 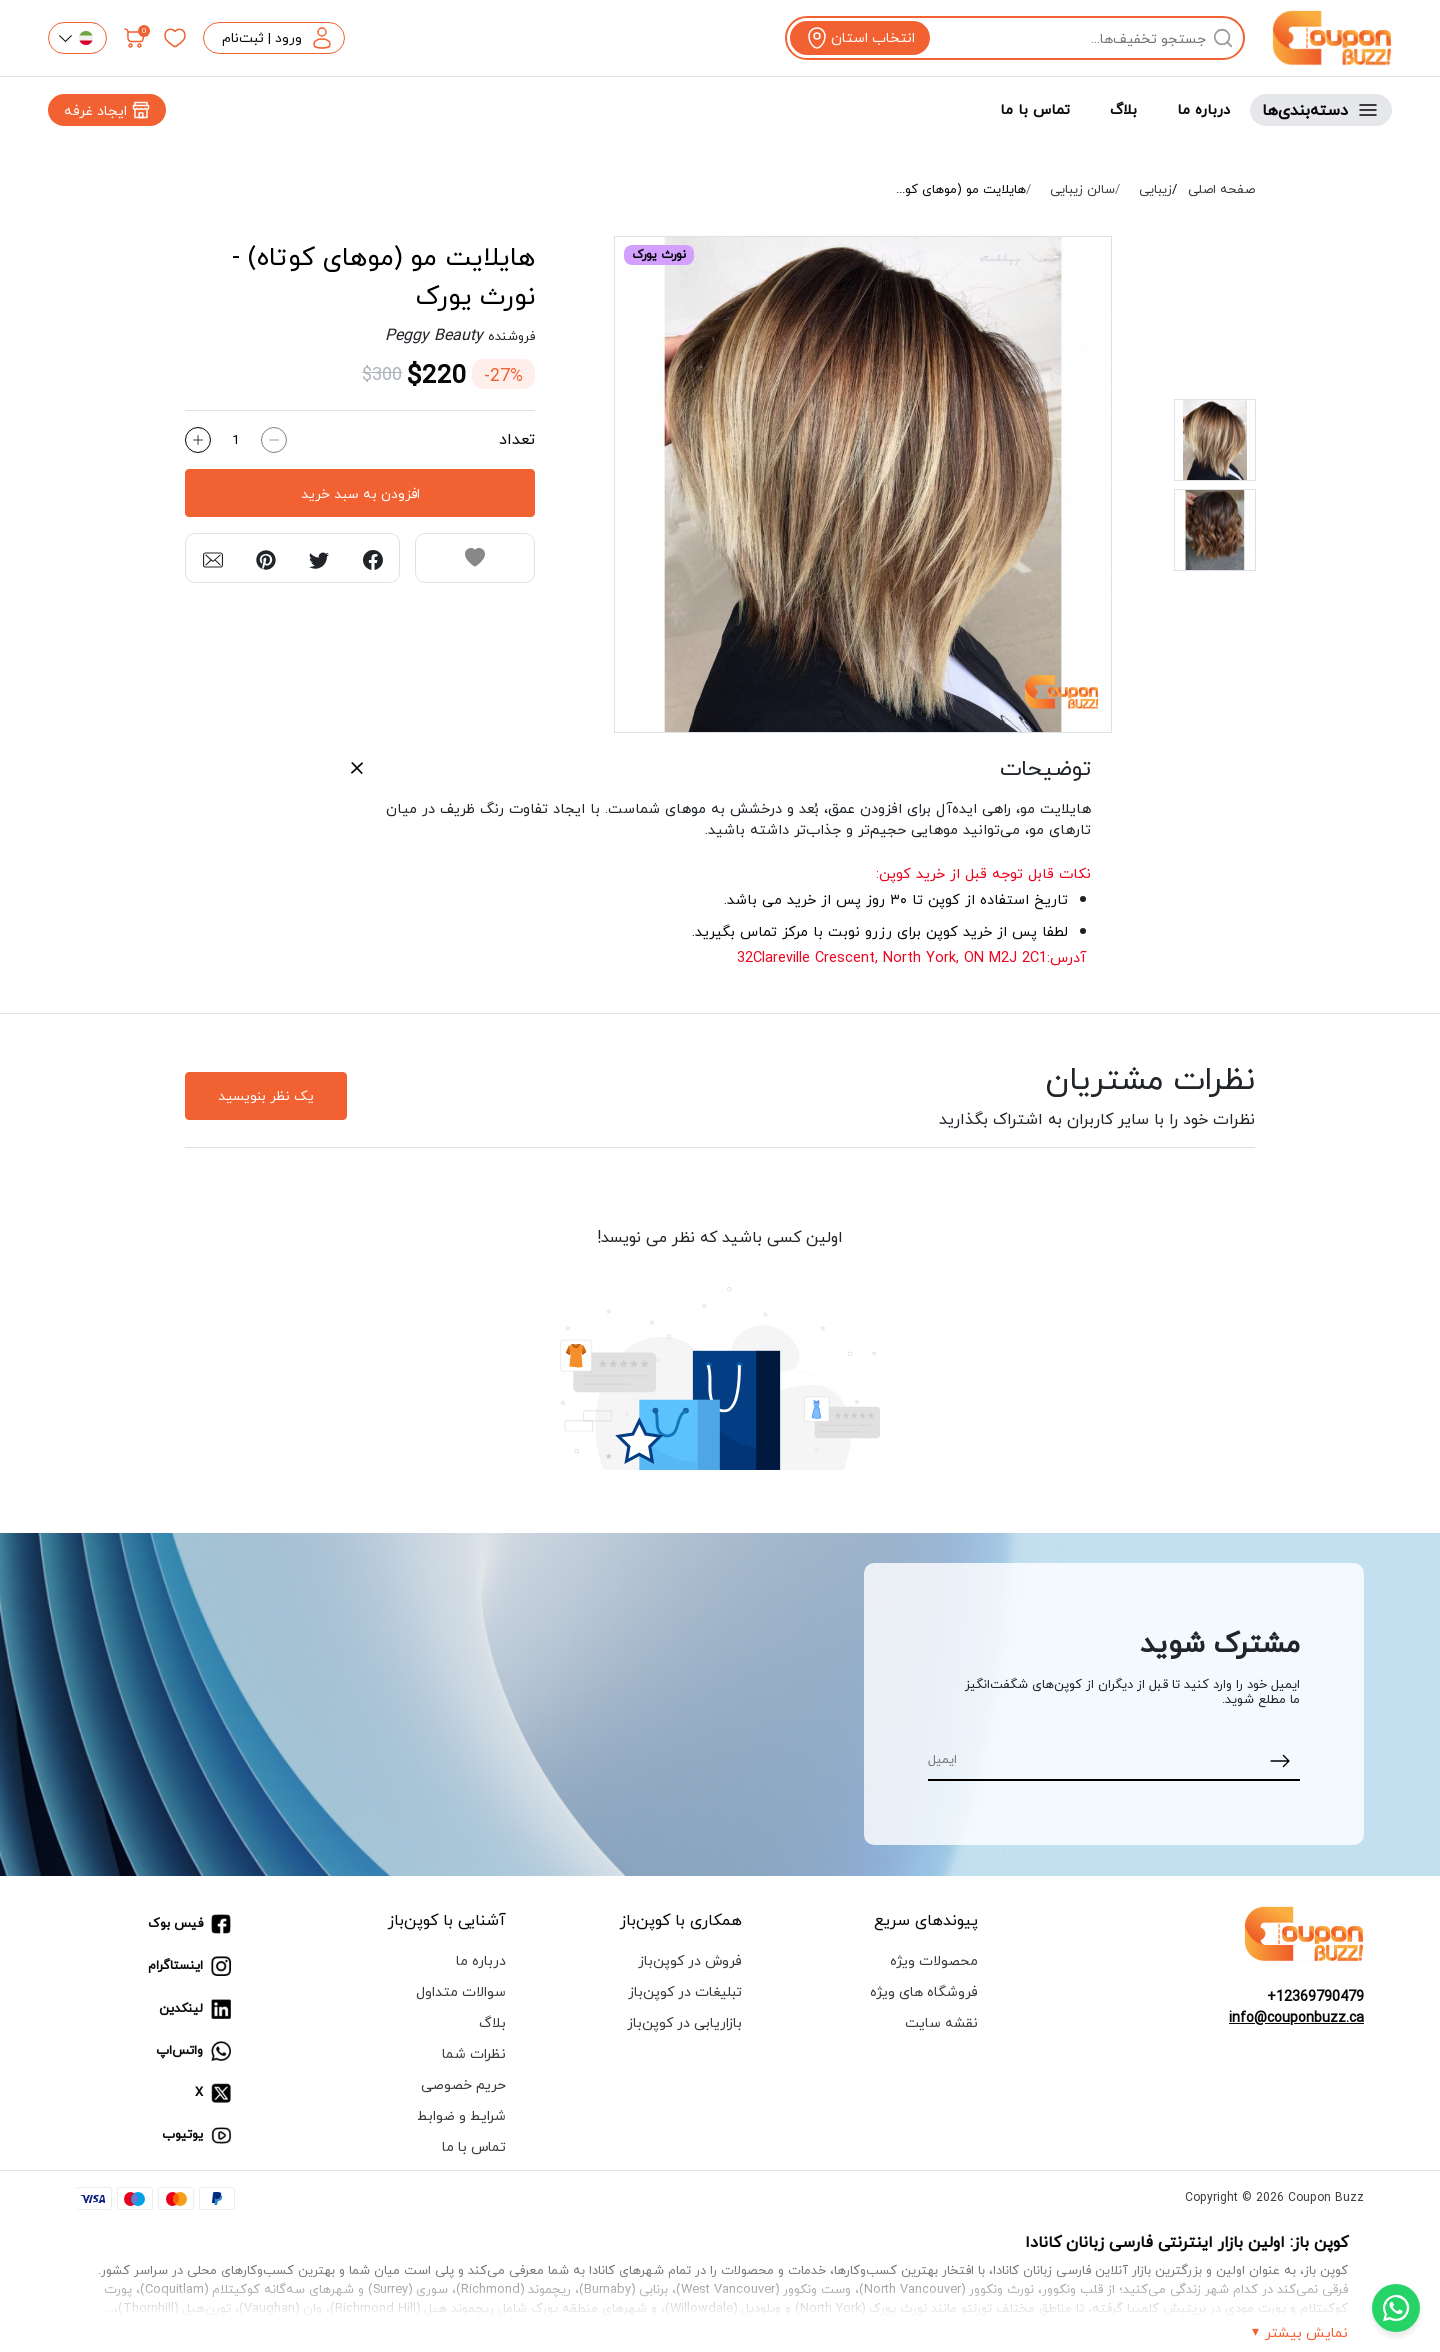 I want to click on حریم خصوصی, so click(x=463, y=2084).